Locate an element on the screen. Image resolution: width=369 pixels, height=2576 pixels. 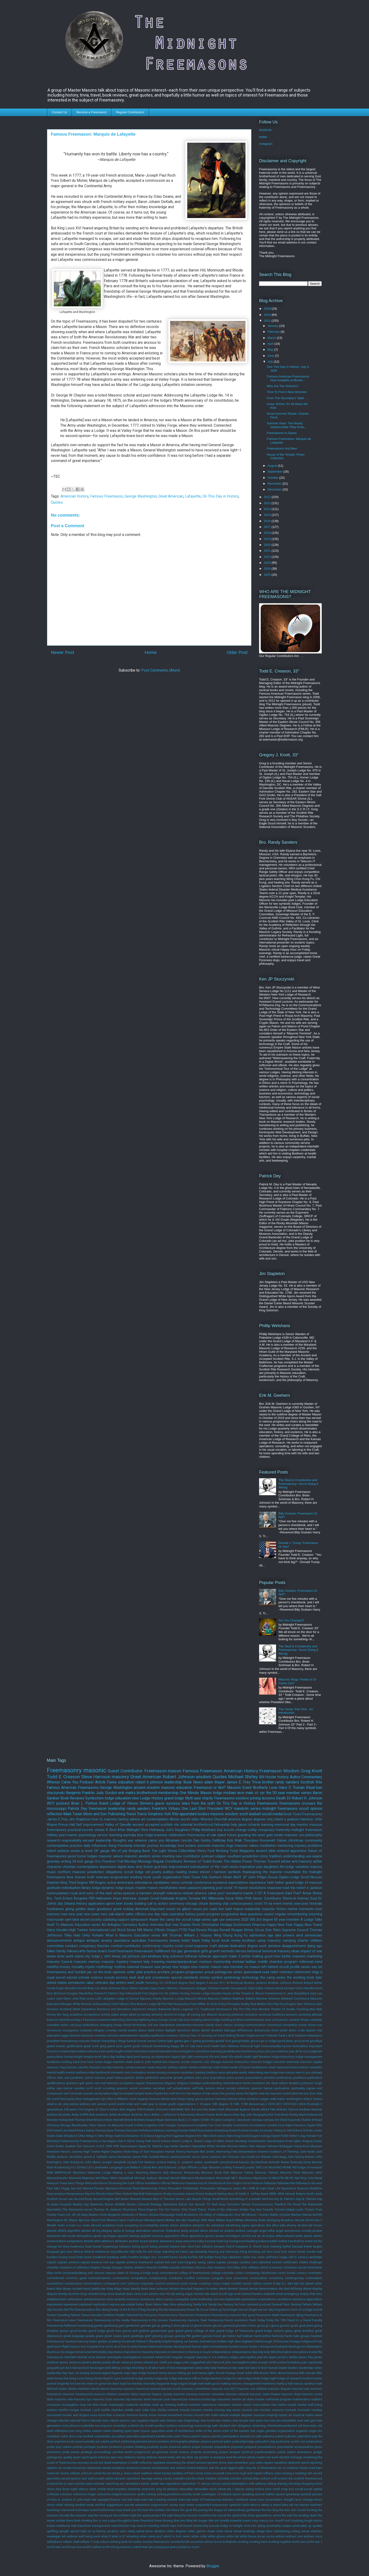
writers is located at coordinates (121, 1983).